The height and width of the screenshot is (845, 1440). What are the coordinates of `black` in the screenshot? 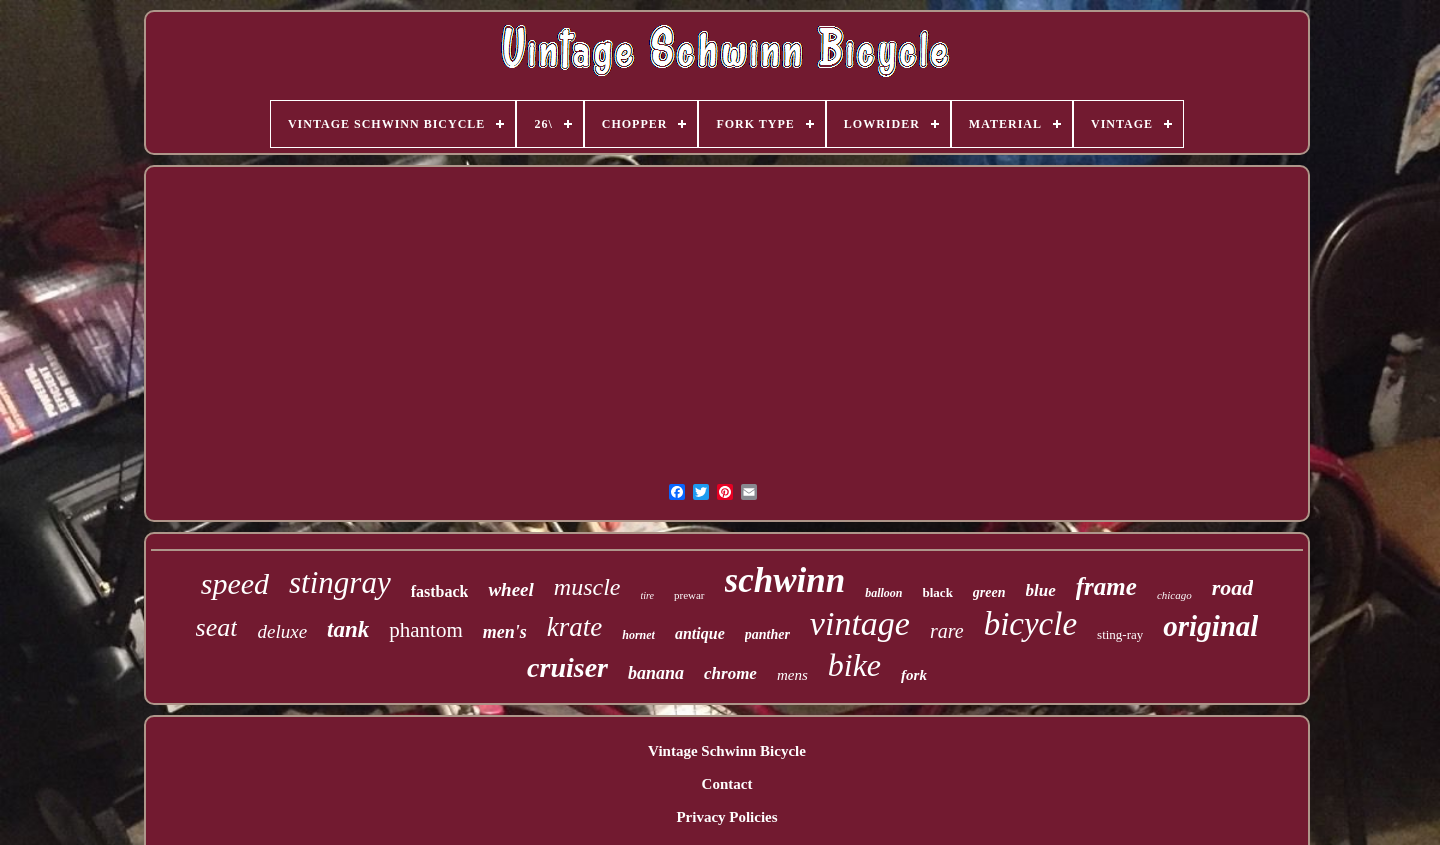 It's located at (938, 592).